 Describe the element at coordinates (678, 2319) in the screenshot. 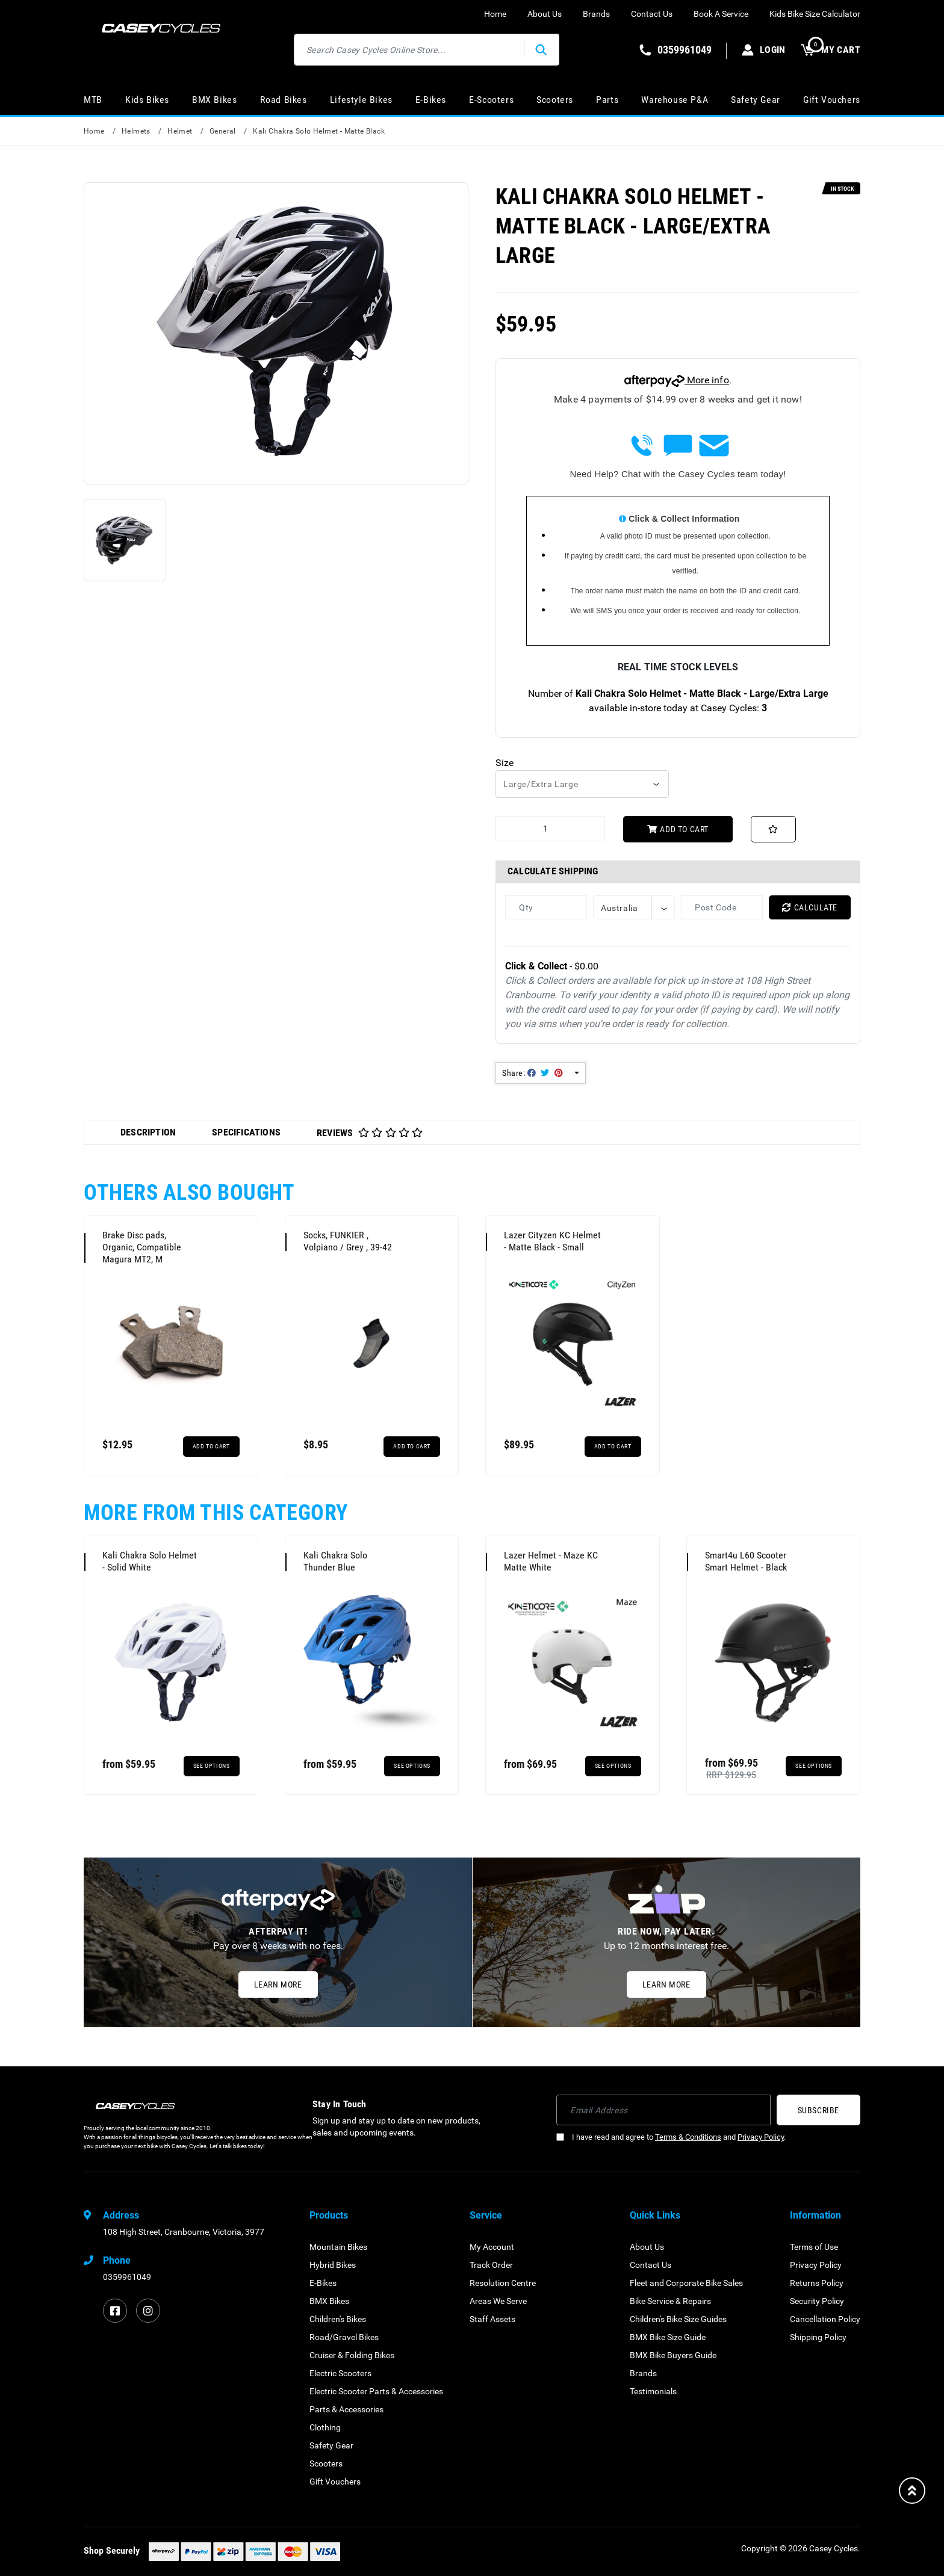

I see `Children's Bike Size Guides` at that location.